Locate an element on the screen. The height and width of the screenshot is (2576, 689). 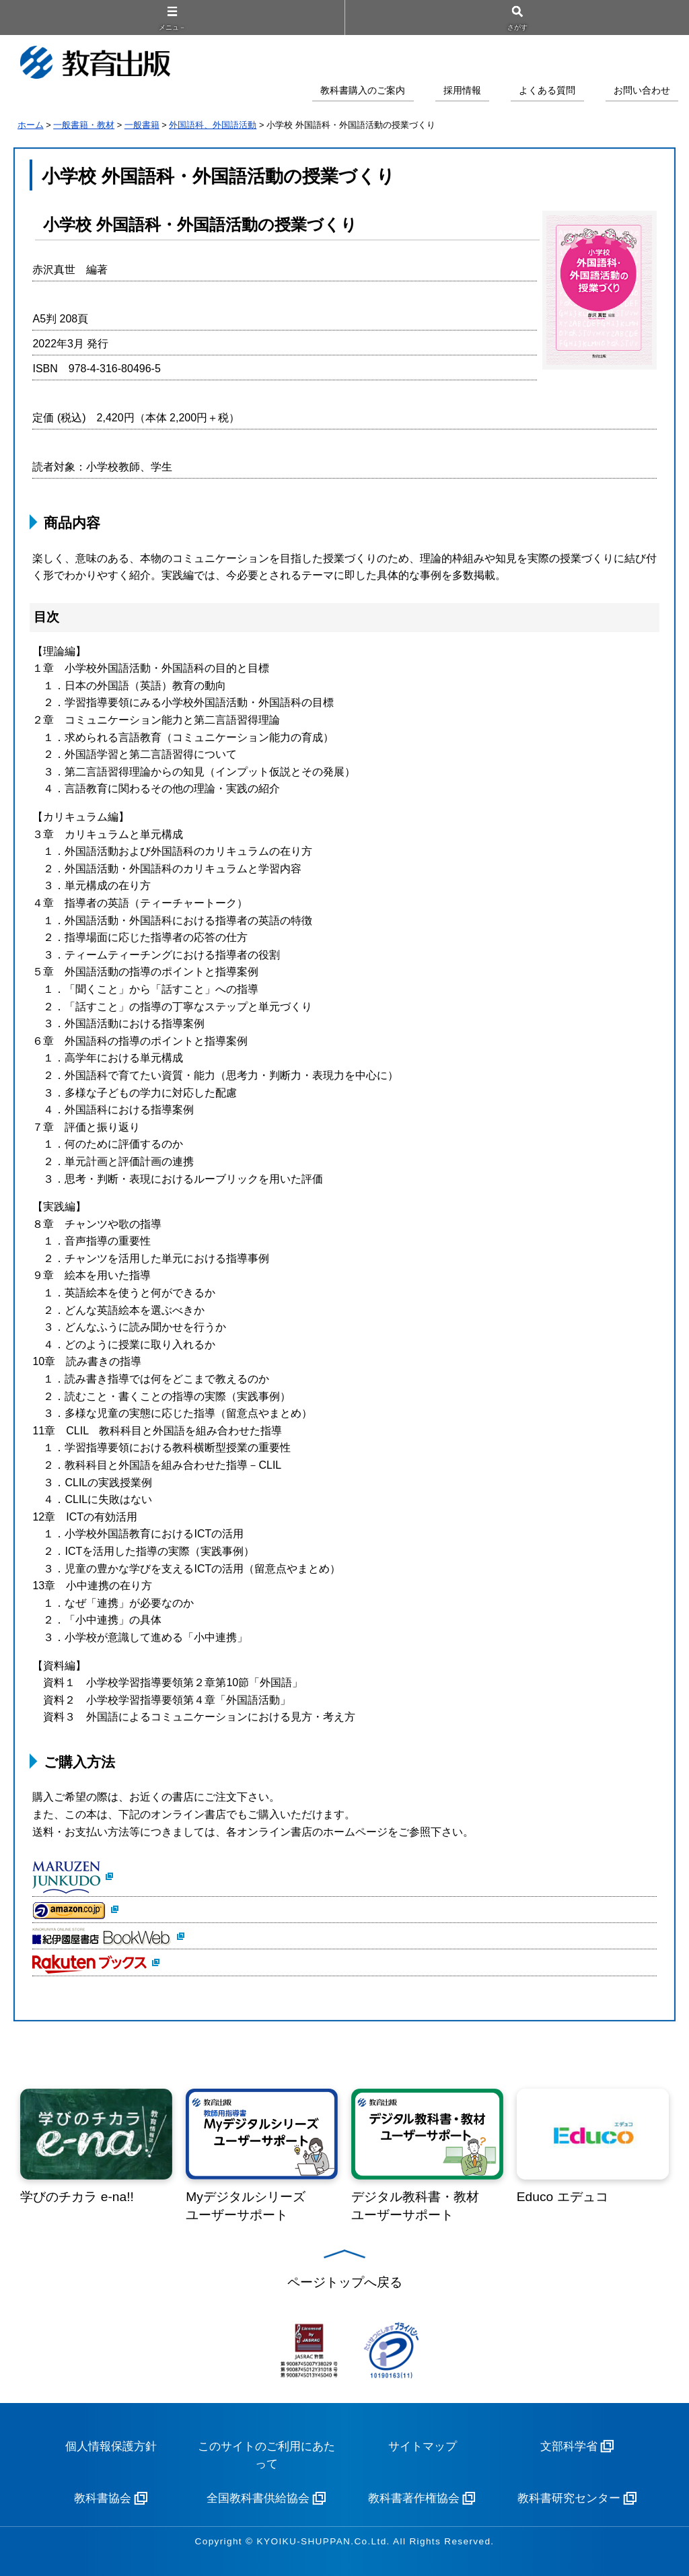
サイトマップ is located at coordinates (422, 2446).